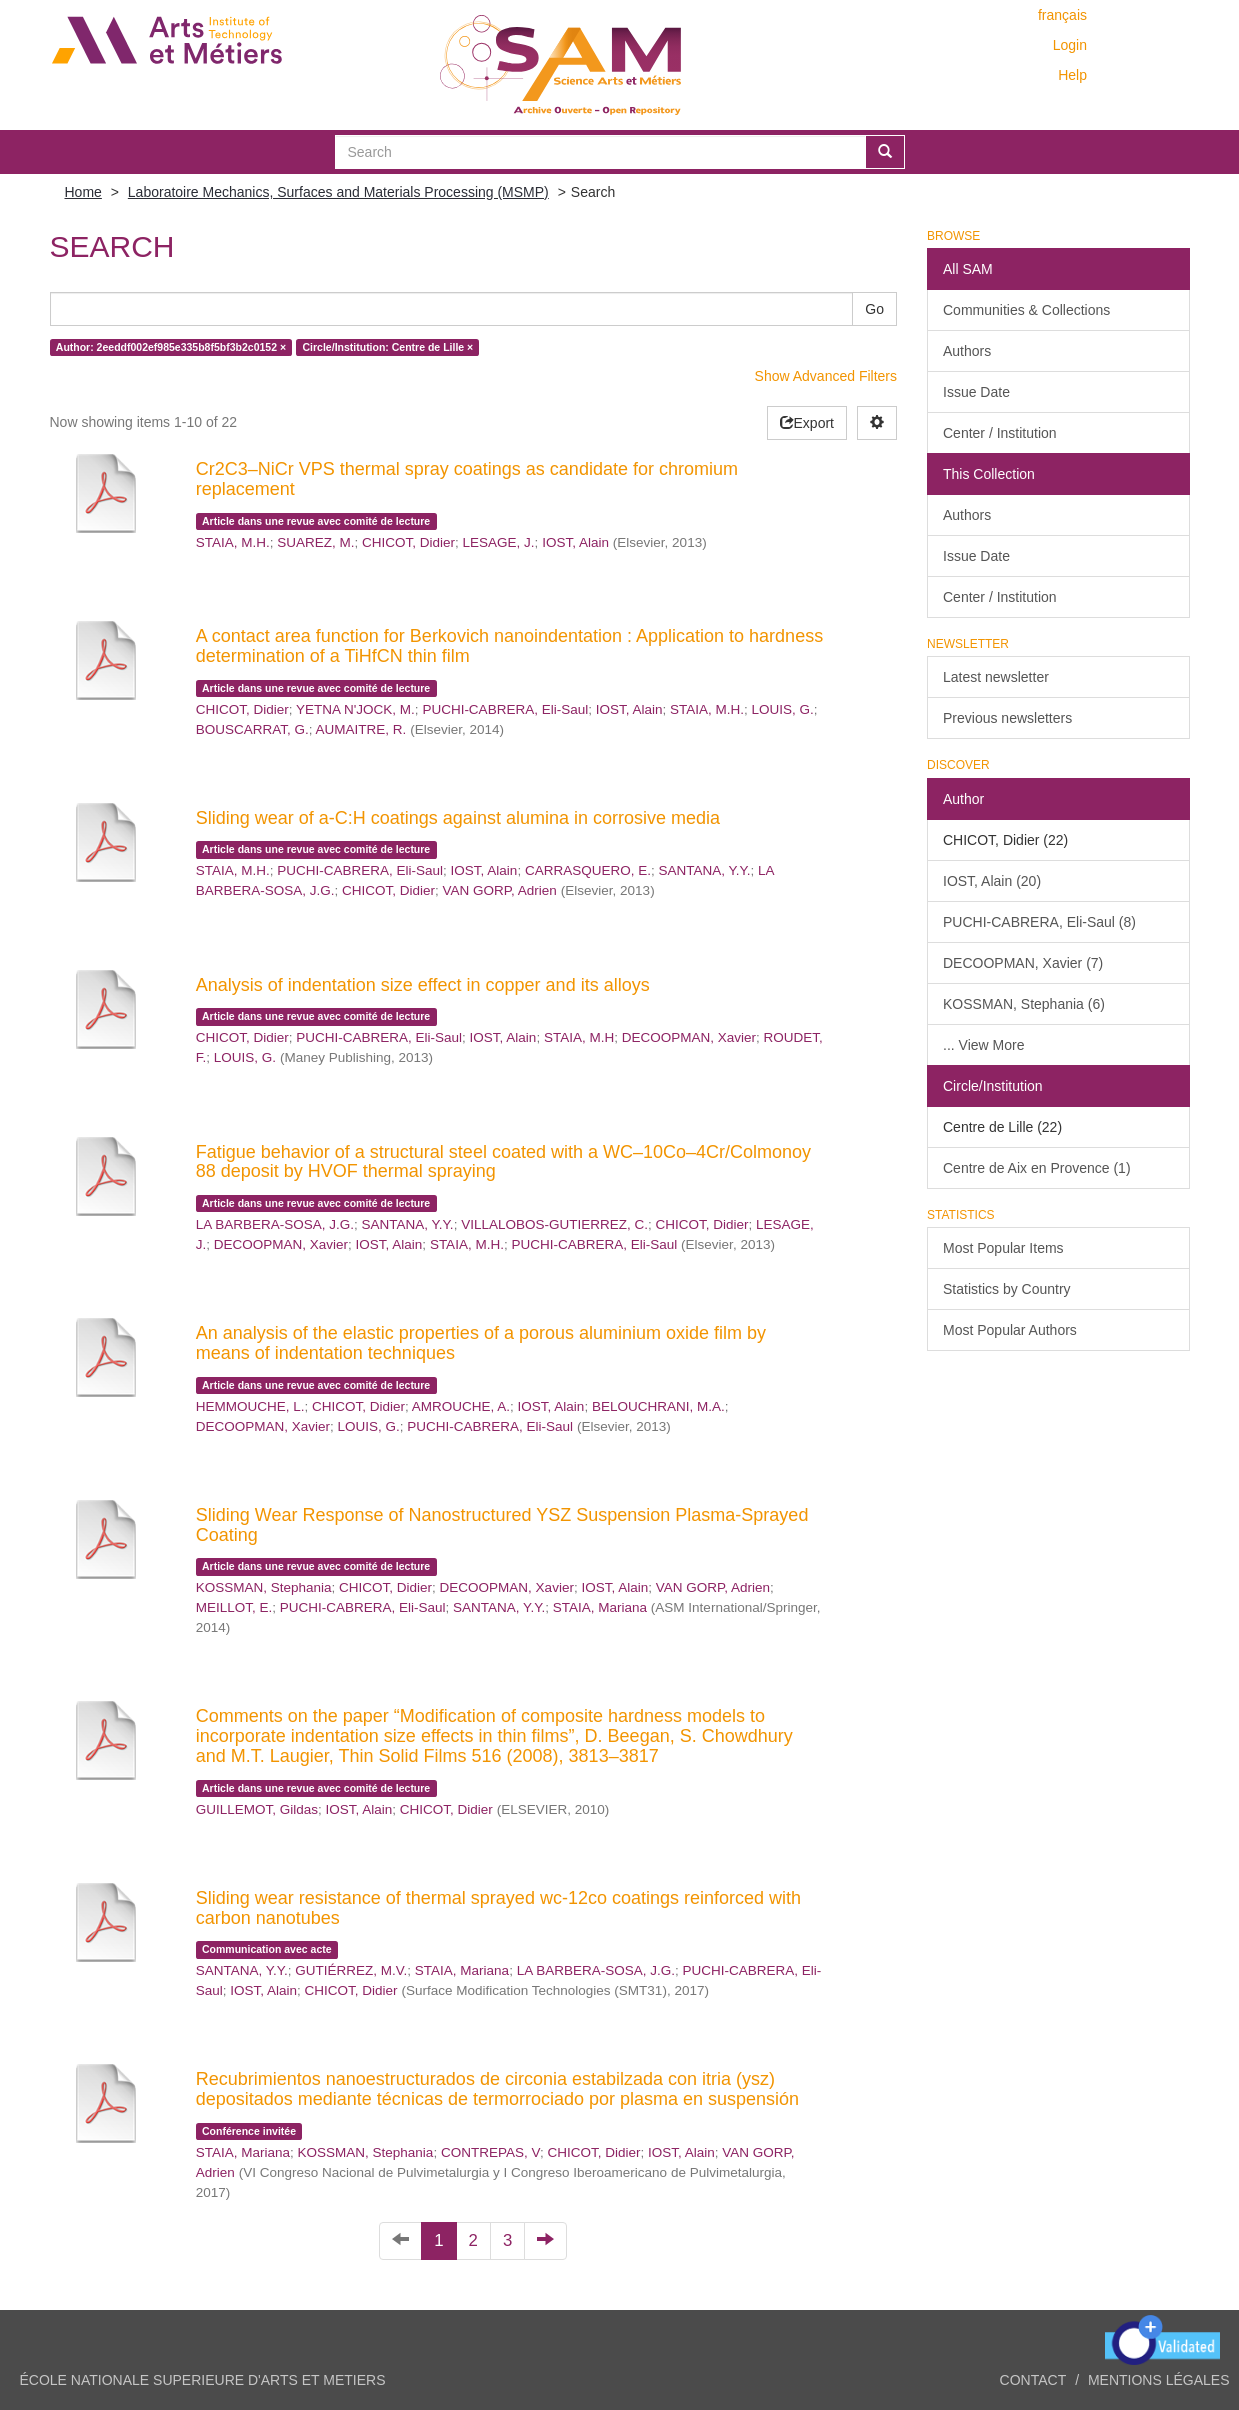 The height and width of the screenshot is (2410, 1239). What do you see at coordinates (1003, 1248) in the screenshot?
I see `Most Popular Items` at bounding box center [1003, 1248].